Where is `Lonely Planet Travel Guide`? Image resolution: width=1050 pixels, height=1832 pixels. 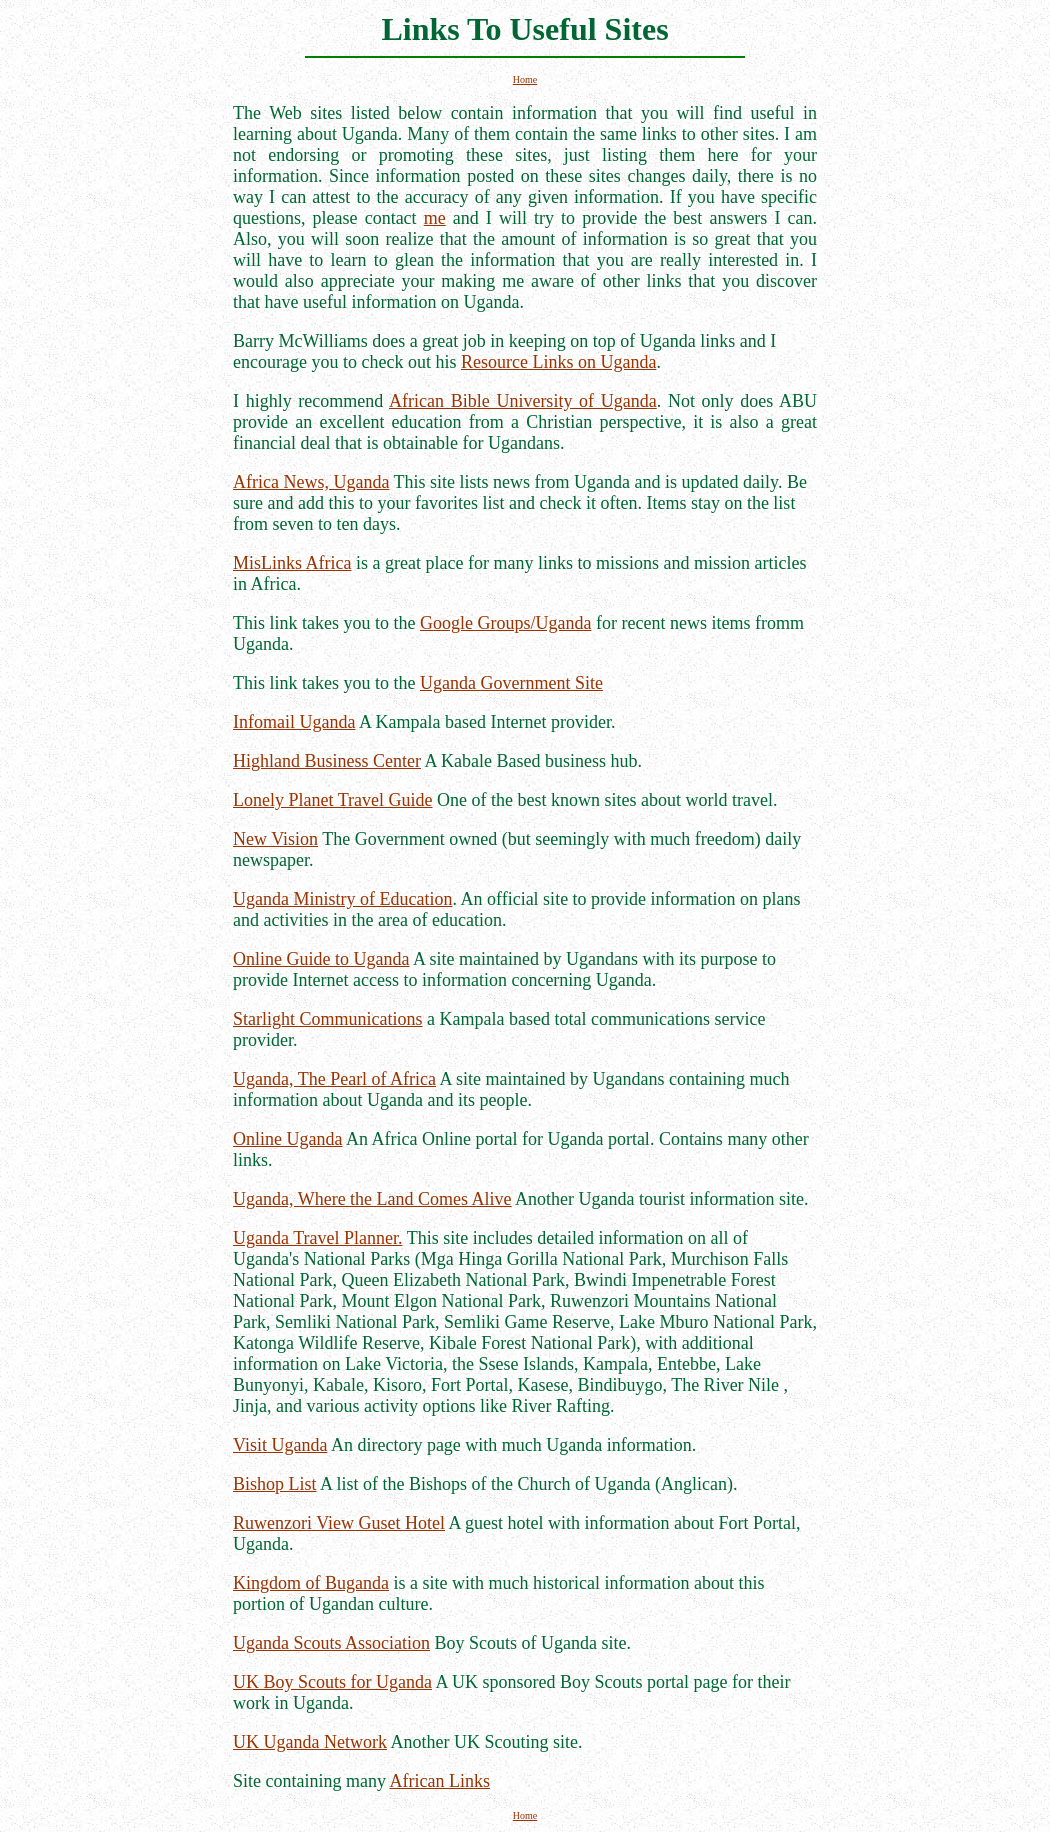
Lonely Planet Travel Guide is located at coordinates (332, 800).